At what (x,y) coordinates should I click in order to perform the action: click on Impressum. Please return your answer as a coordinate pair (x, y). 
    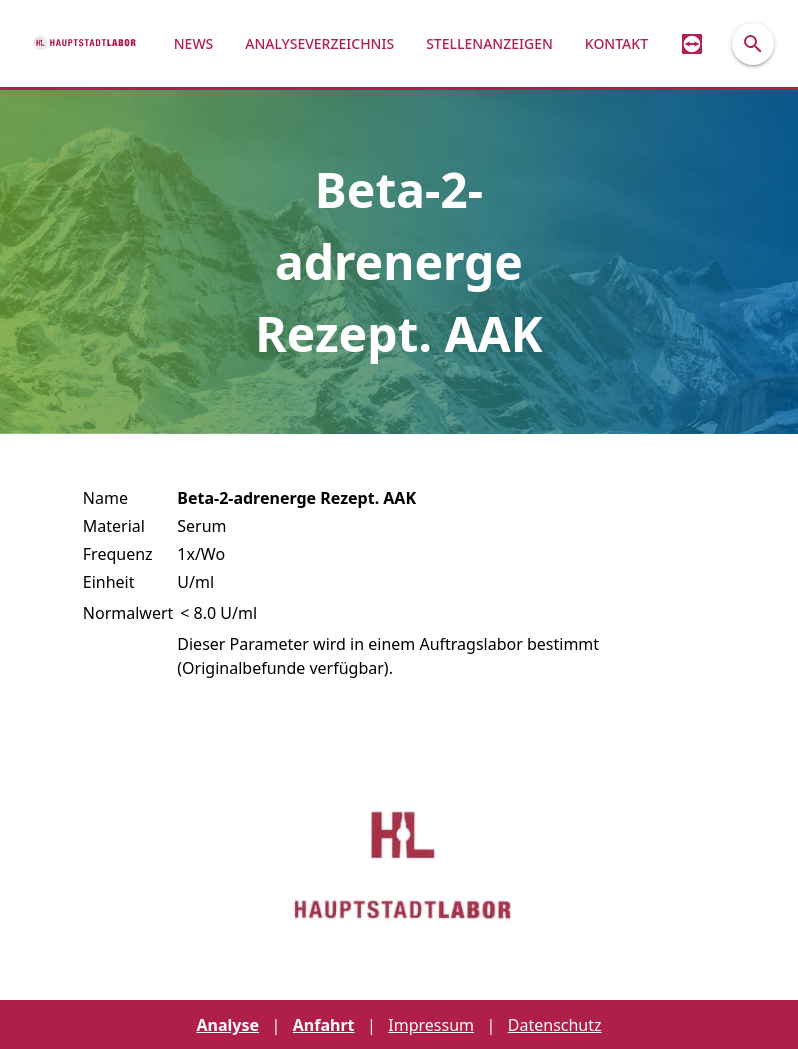
    Looking at the image, I should click on (431, 1025).